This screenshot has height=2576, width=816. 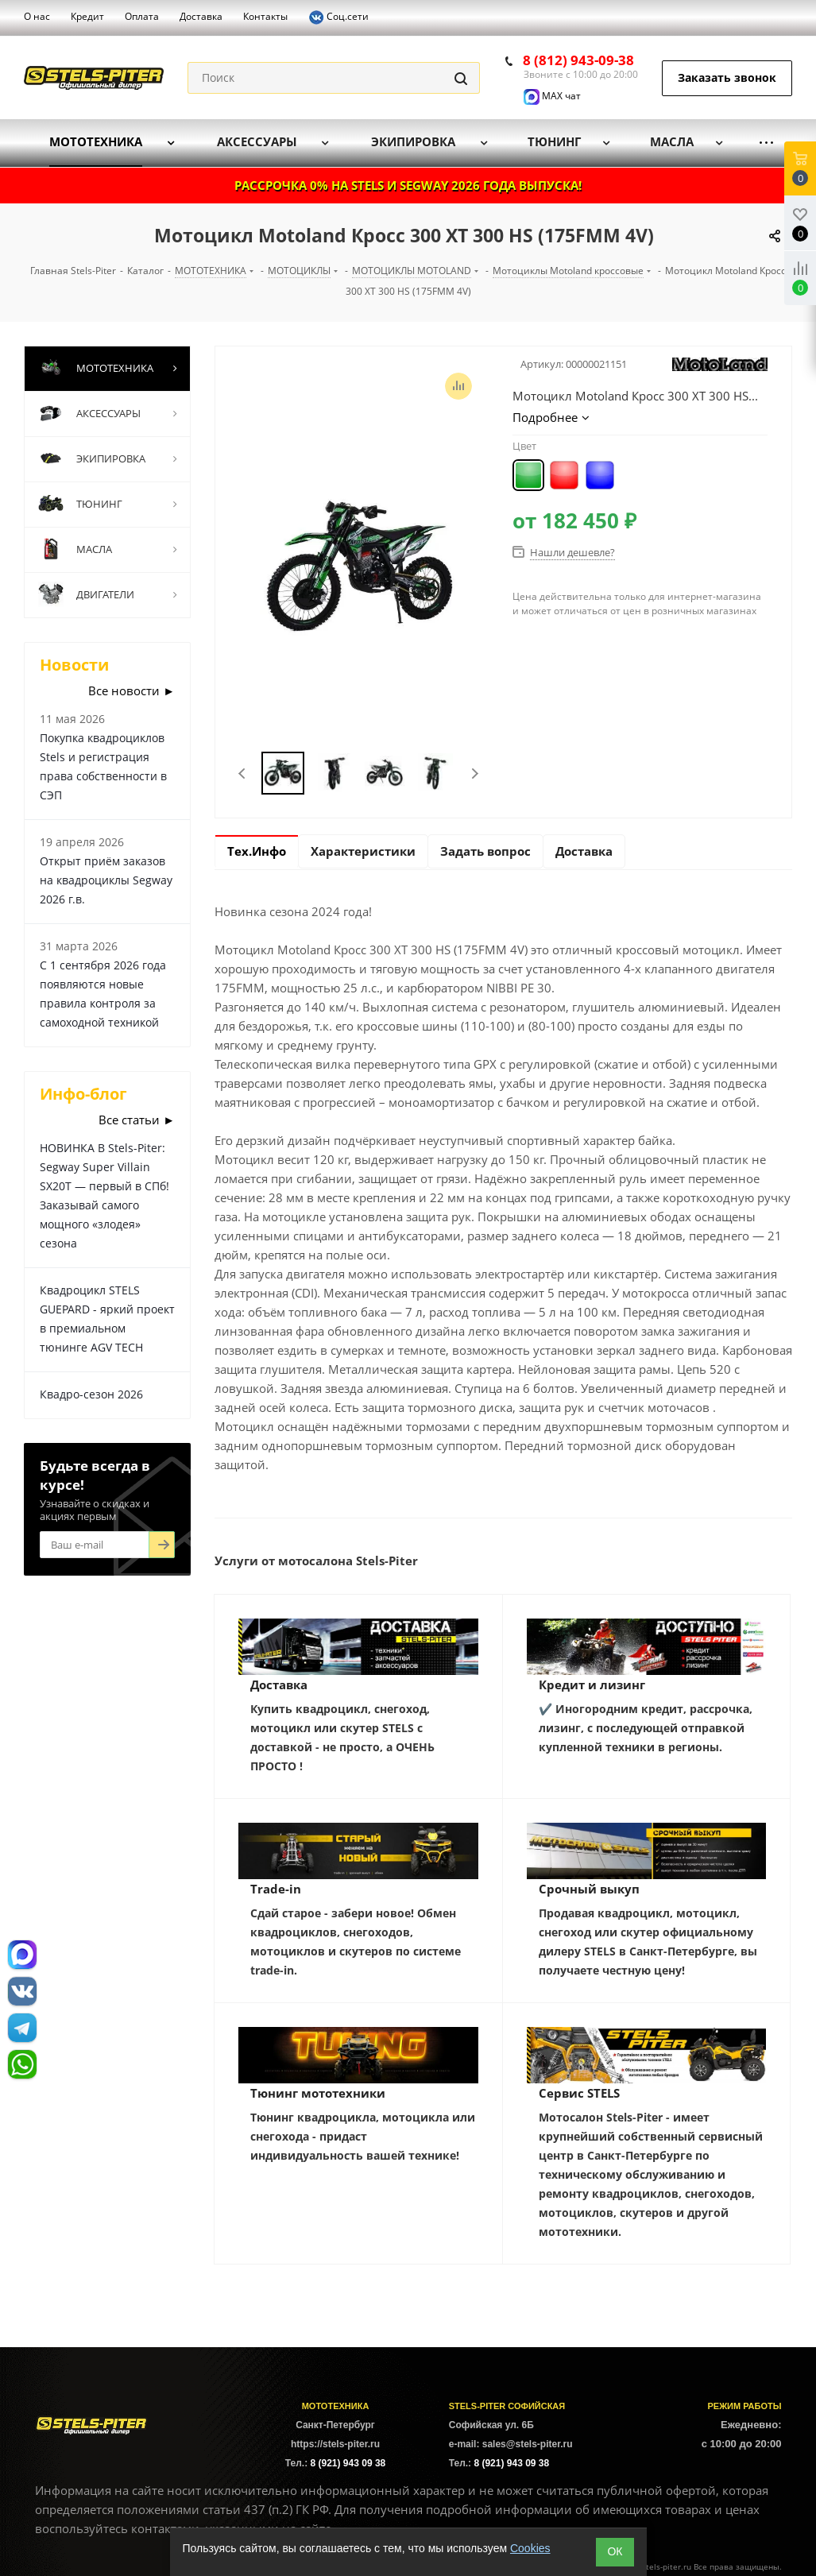 I want to click on Соц.сети, so click(x=338, y=17).